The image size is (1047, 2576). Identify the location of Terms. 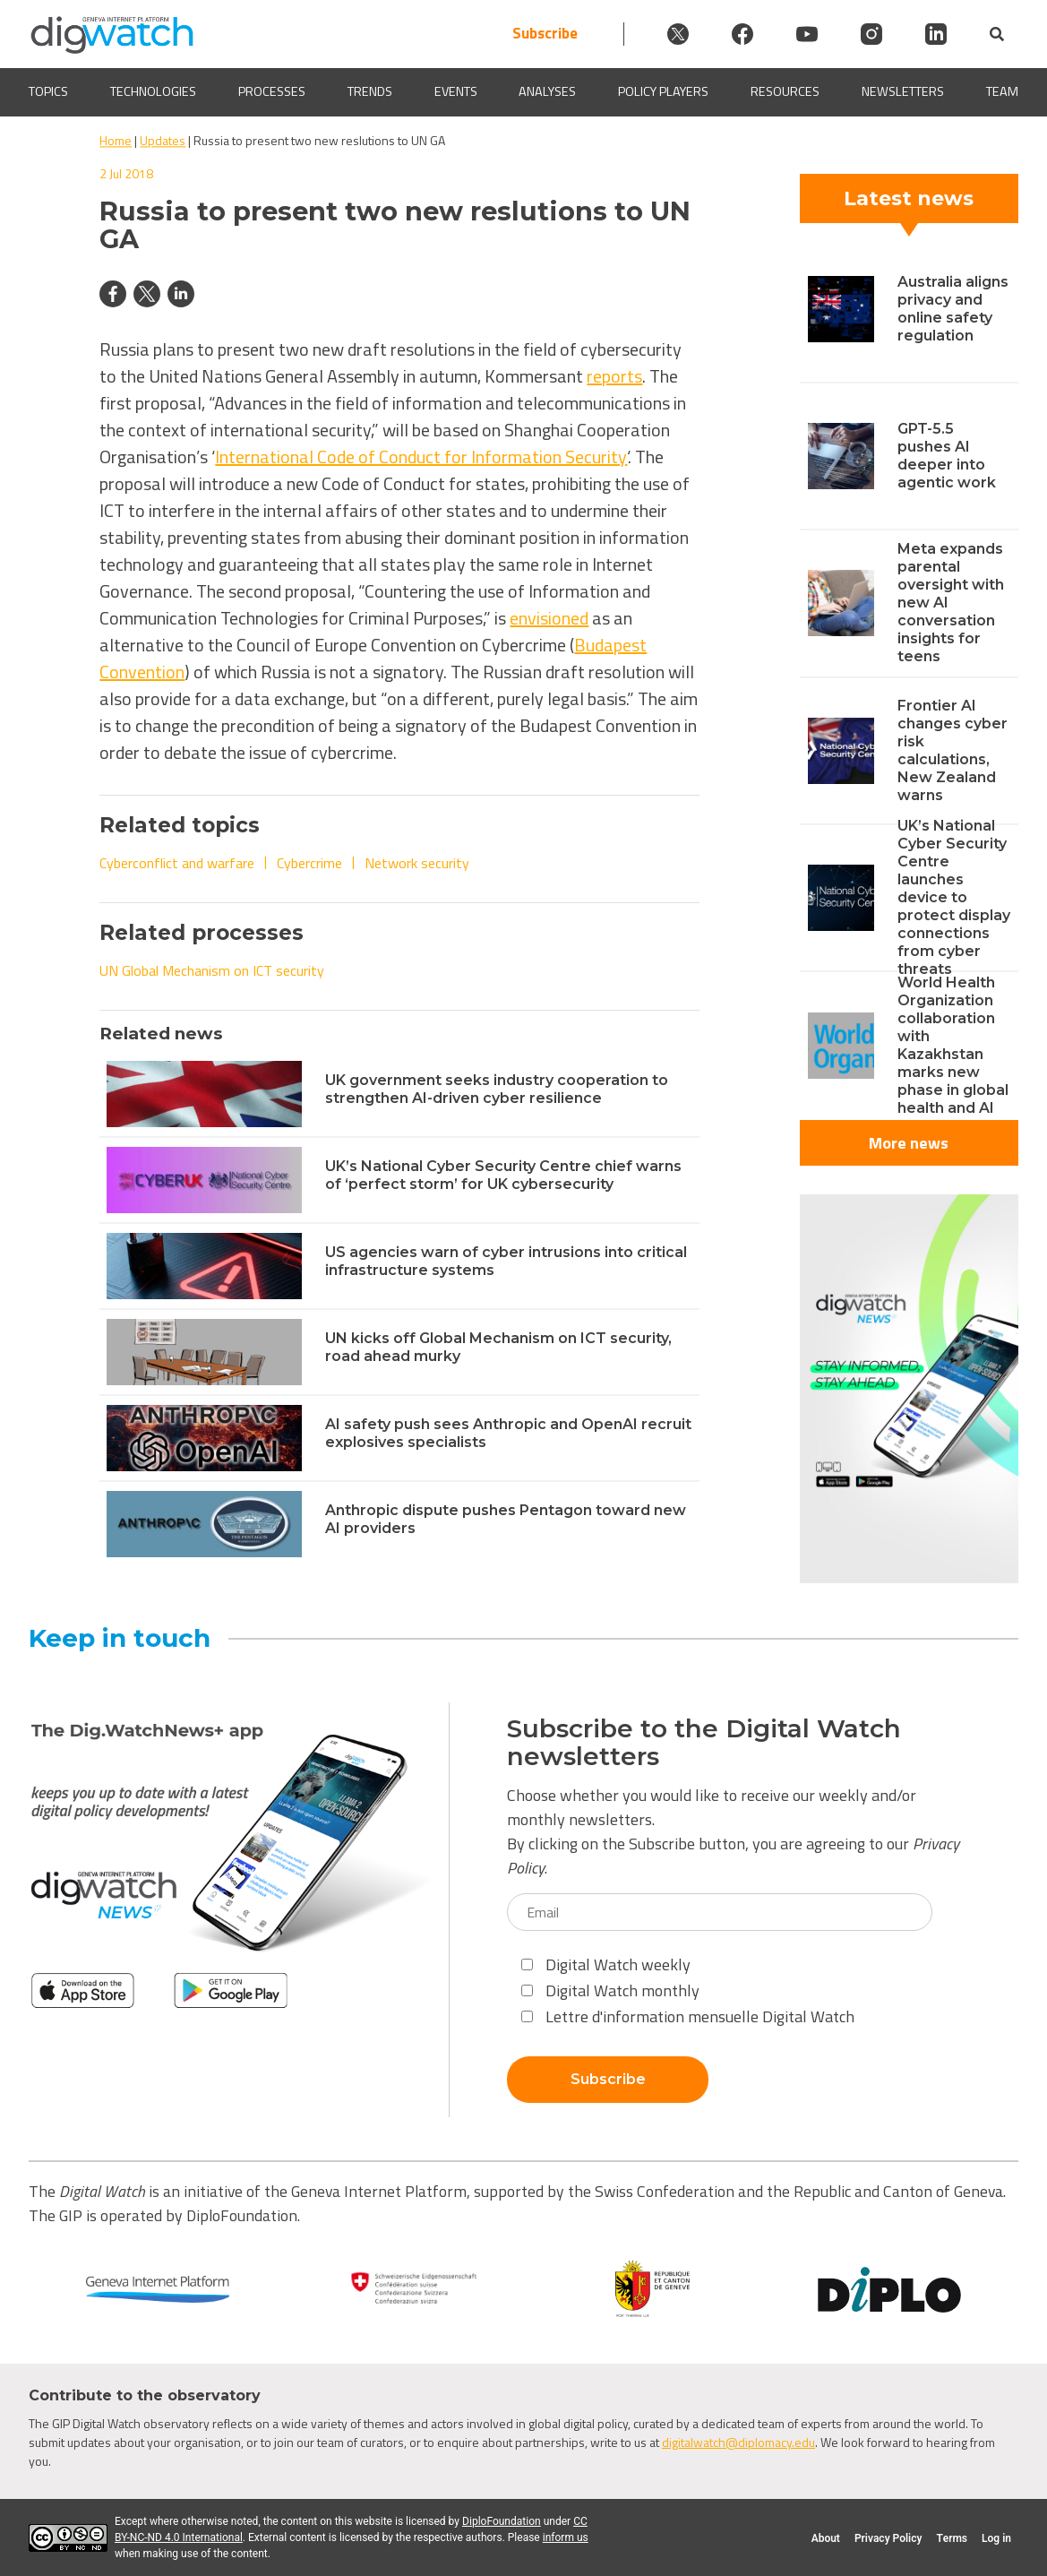
(951, 2538).